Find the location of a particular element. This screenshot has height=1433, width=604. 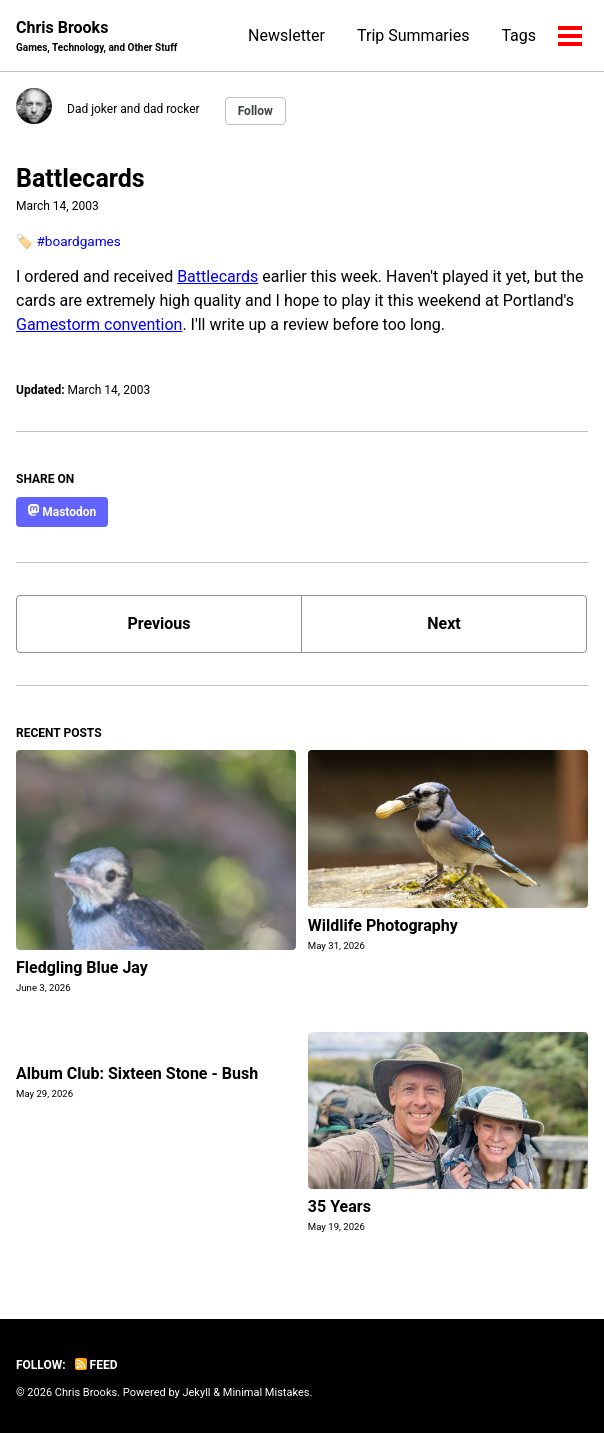

Minimal Mistakes is located at coordinates (266, 1392).